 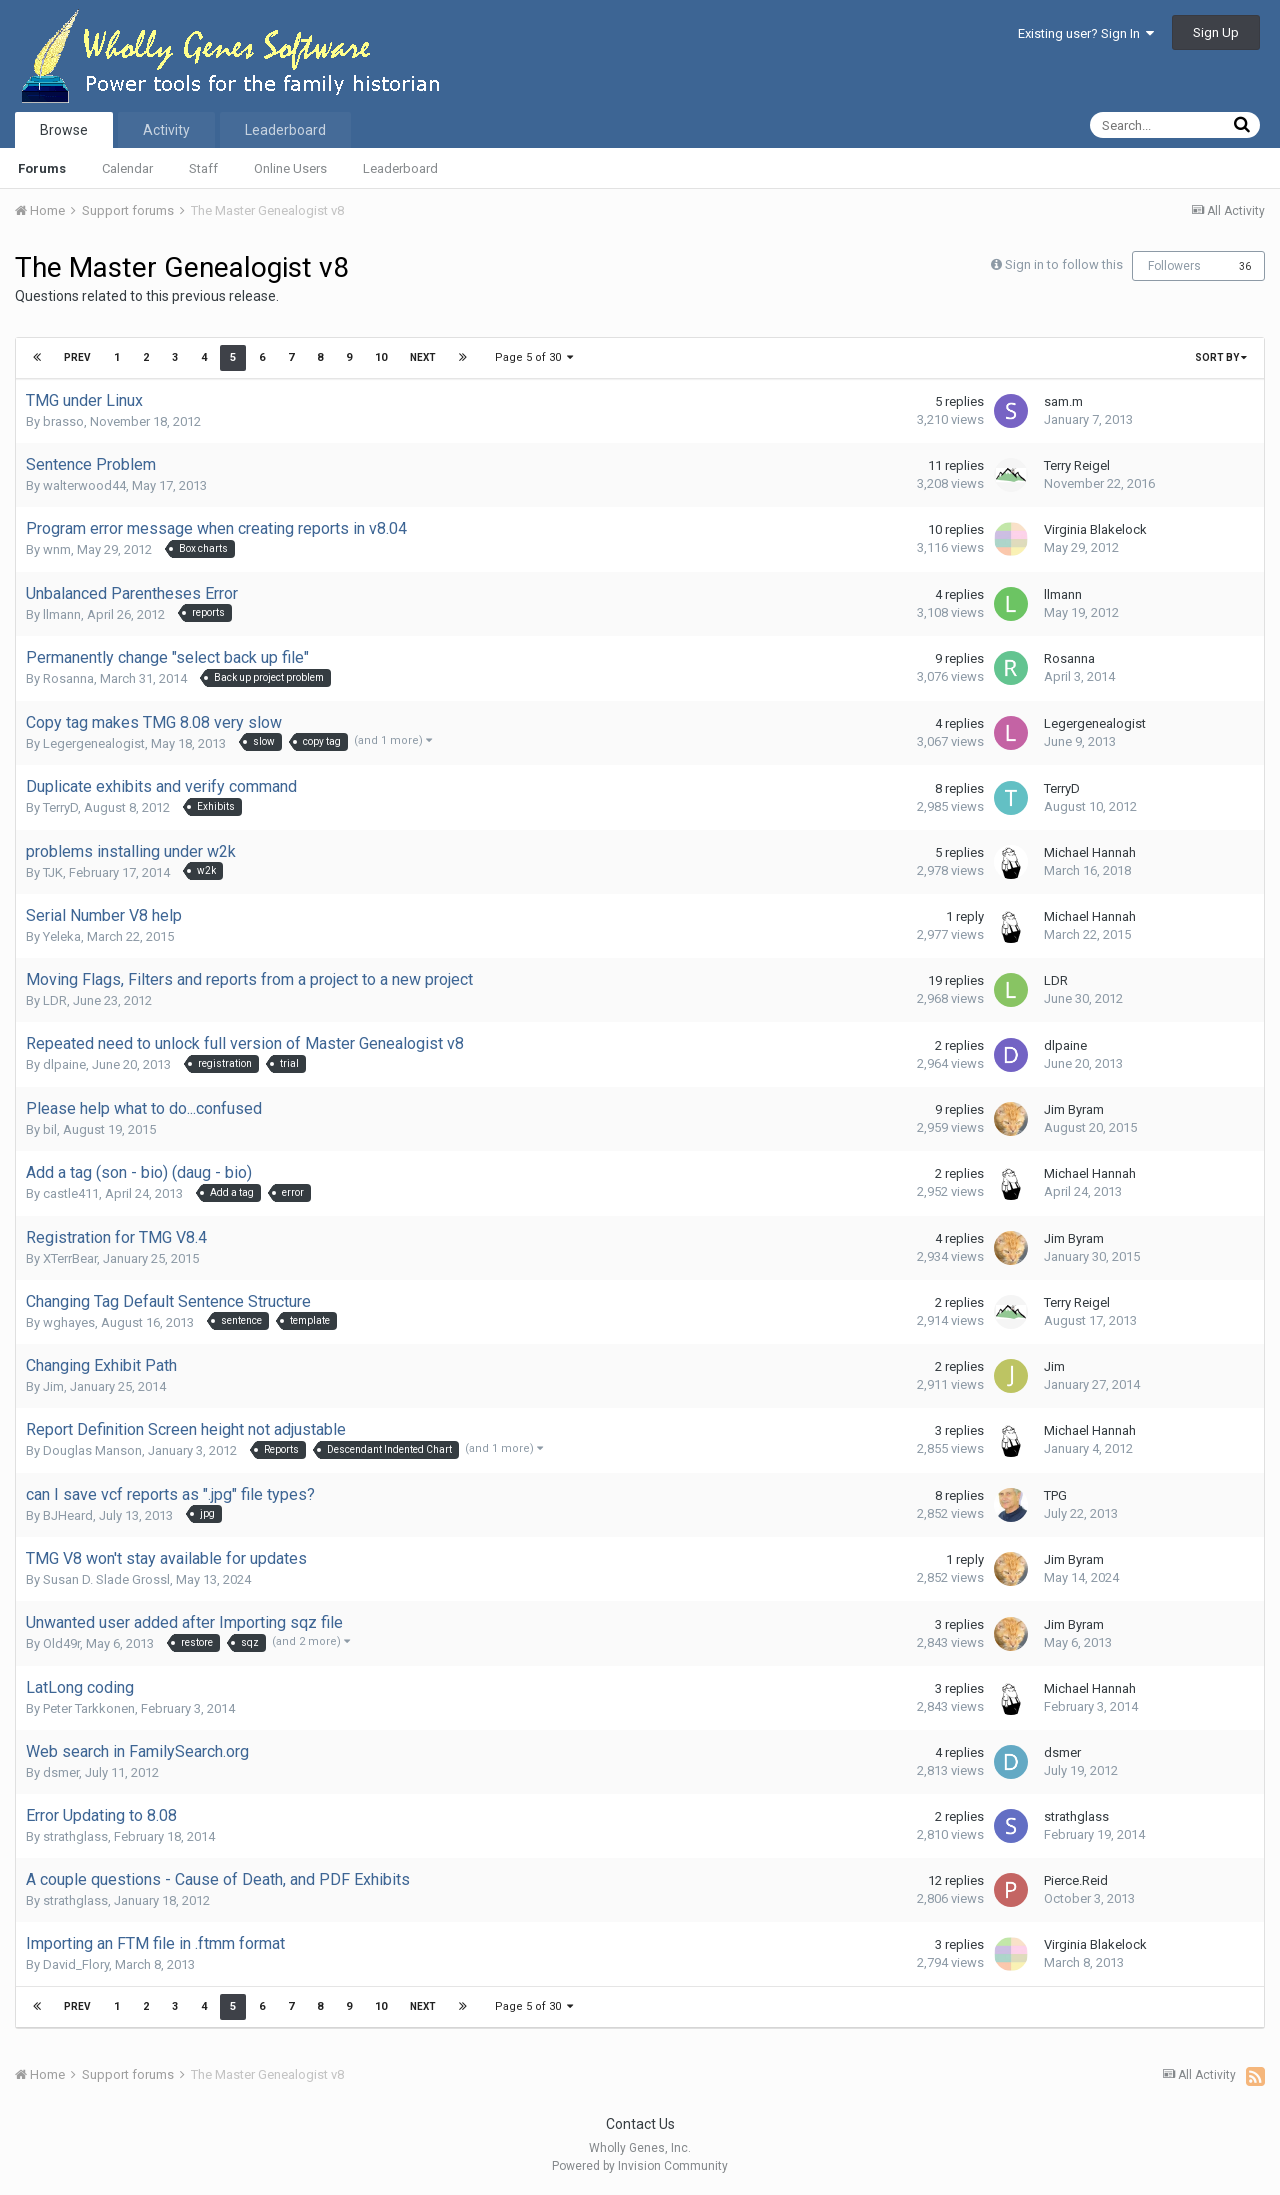 What do you see at coordinates (61, 1643) in the screenshot?
I see `Old49r` at bounding box center [61, 1643].